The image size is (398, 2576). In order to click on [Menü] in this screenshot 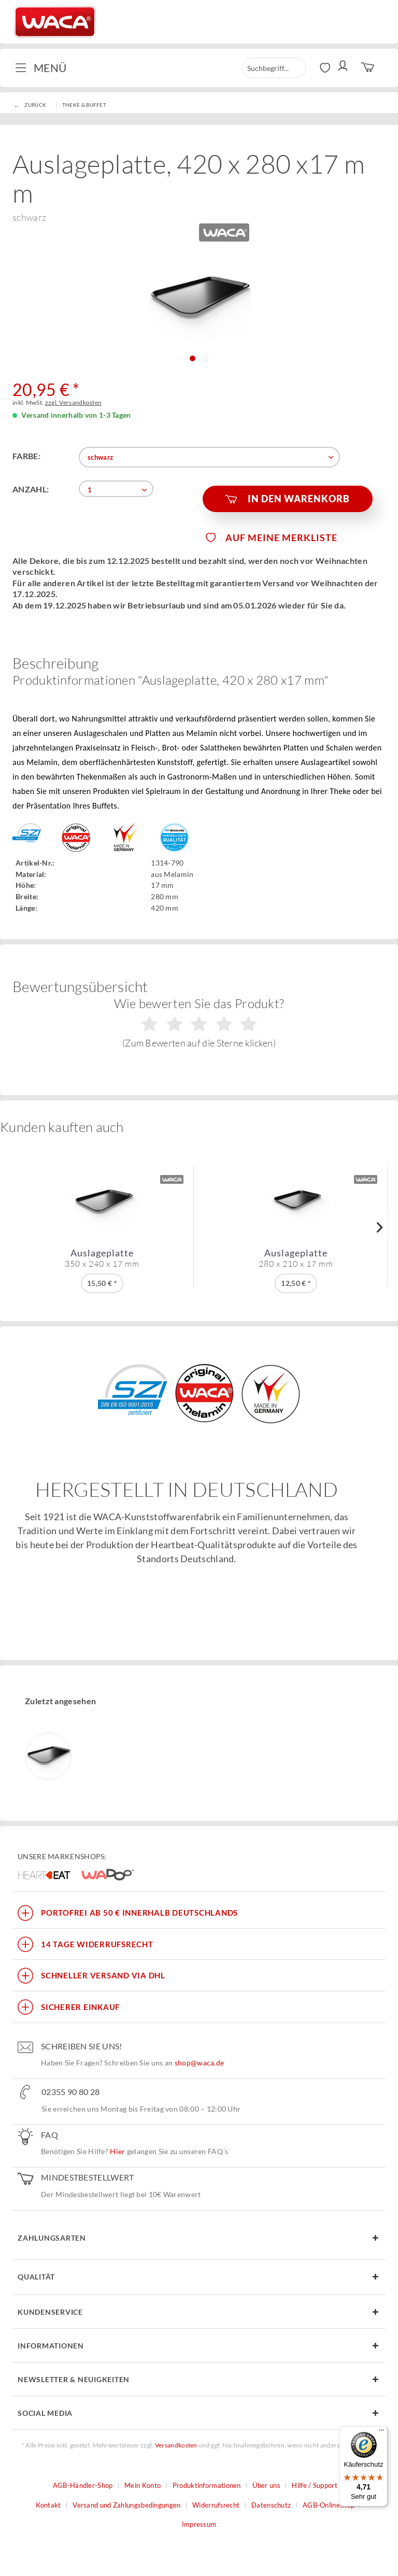, I will do `click(381, 2432)`.